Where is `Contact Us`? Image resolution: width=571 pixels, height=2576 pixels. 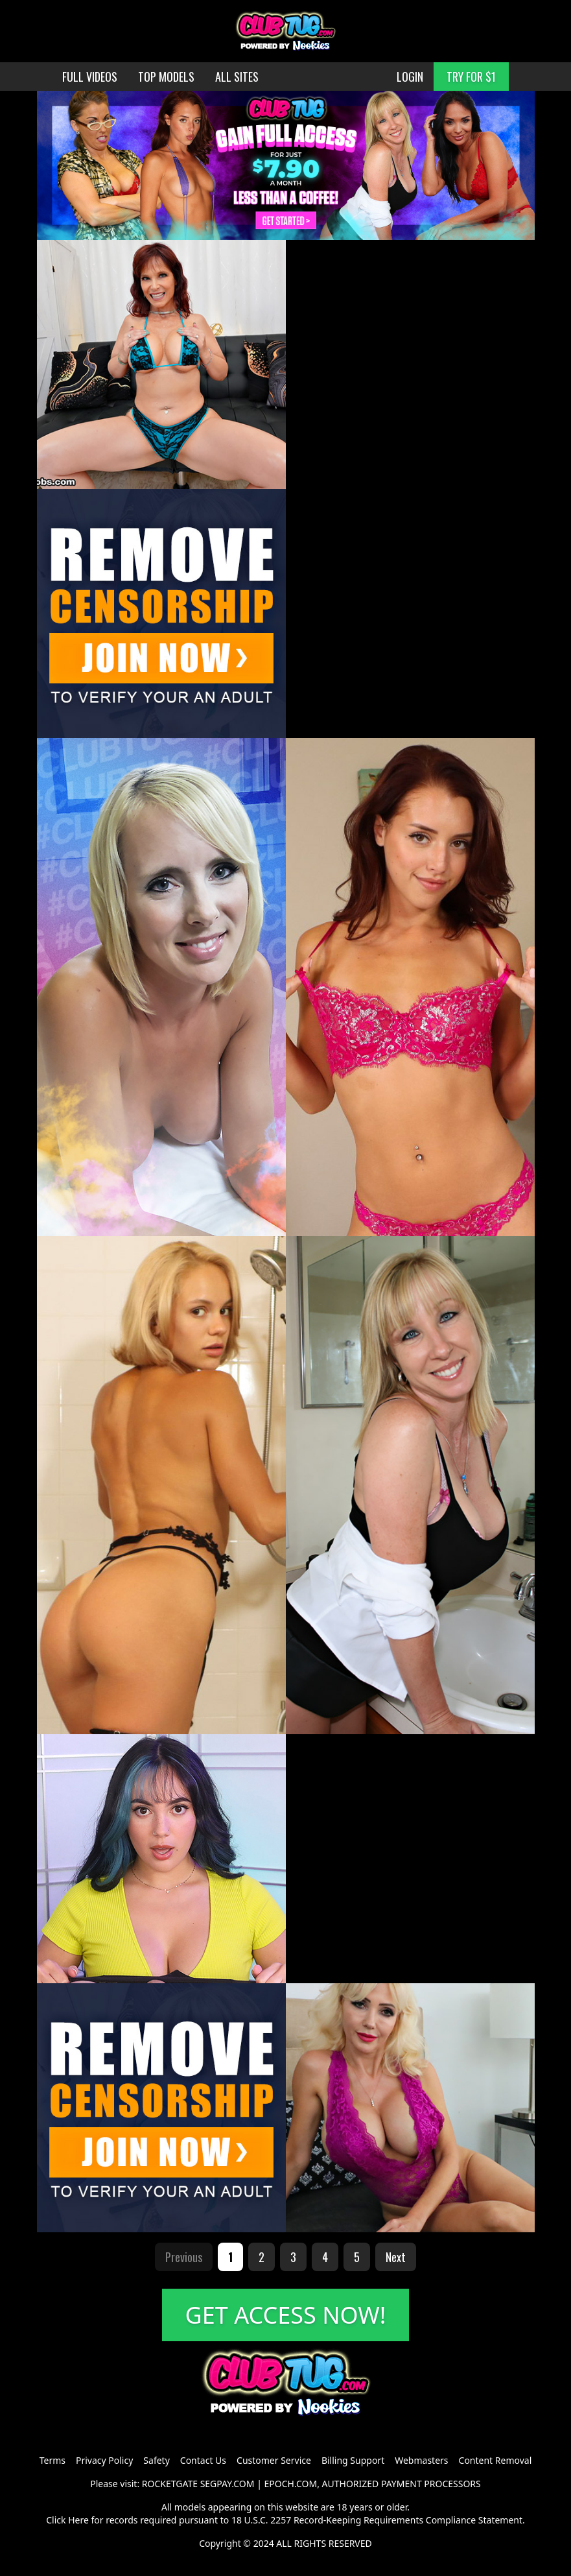 Contact Us is located at coordinates (203, 2460).